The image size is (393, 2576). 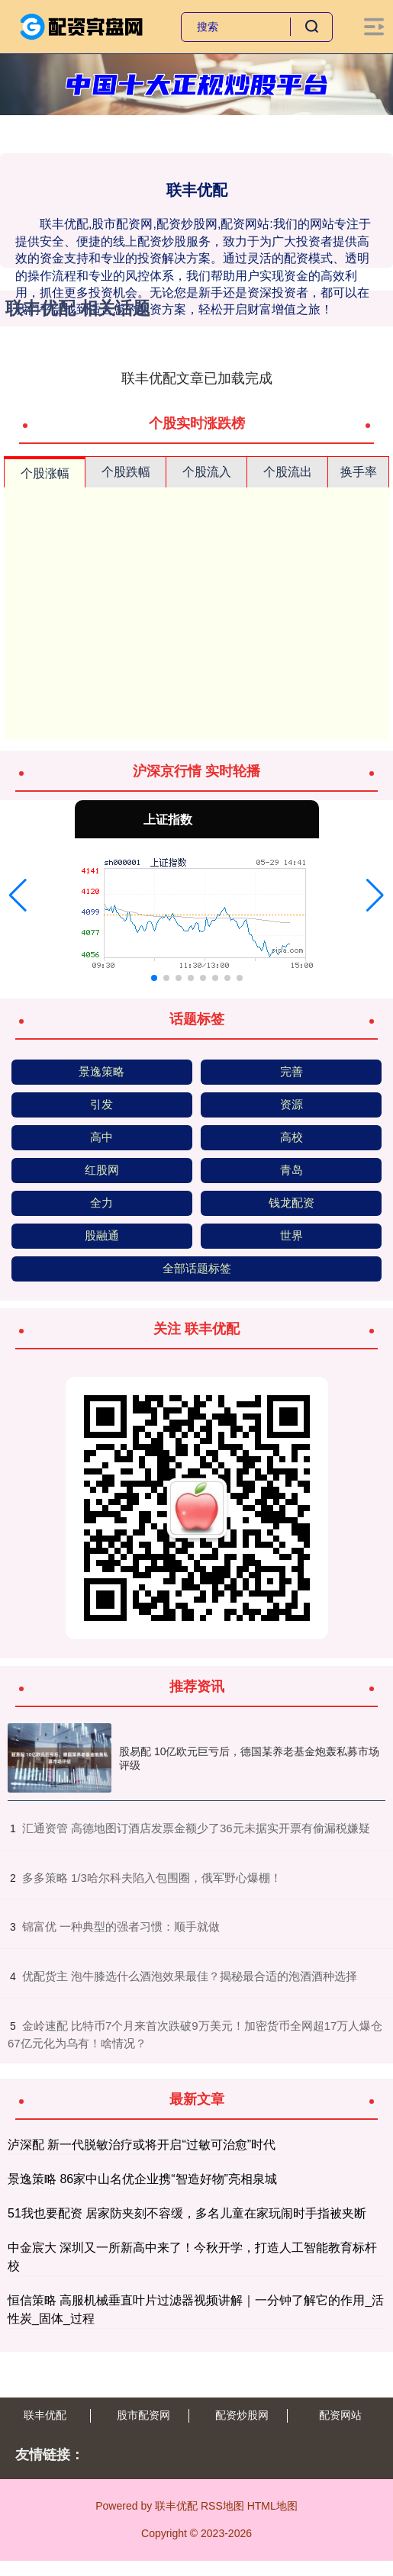 I want to click on 全部话题标签, so click(x=197, y=1268).